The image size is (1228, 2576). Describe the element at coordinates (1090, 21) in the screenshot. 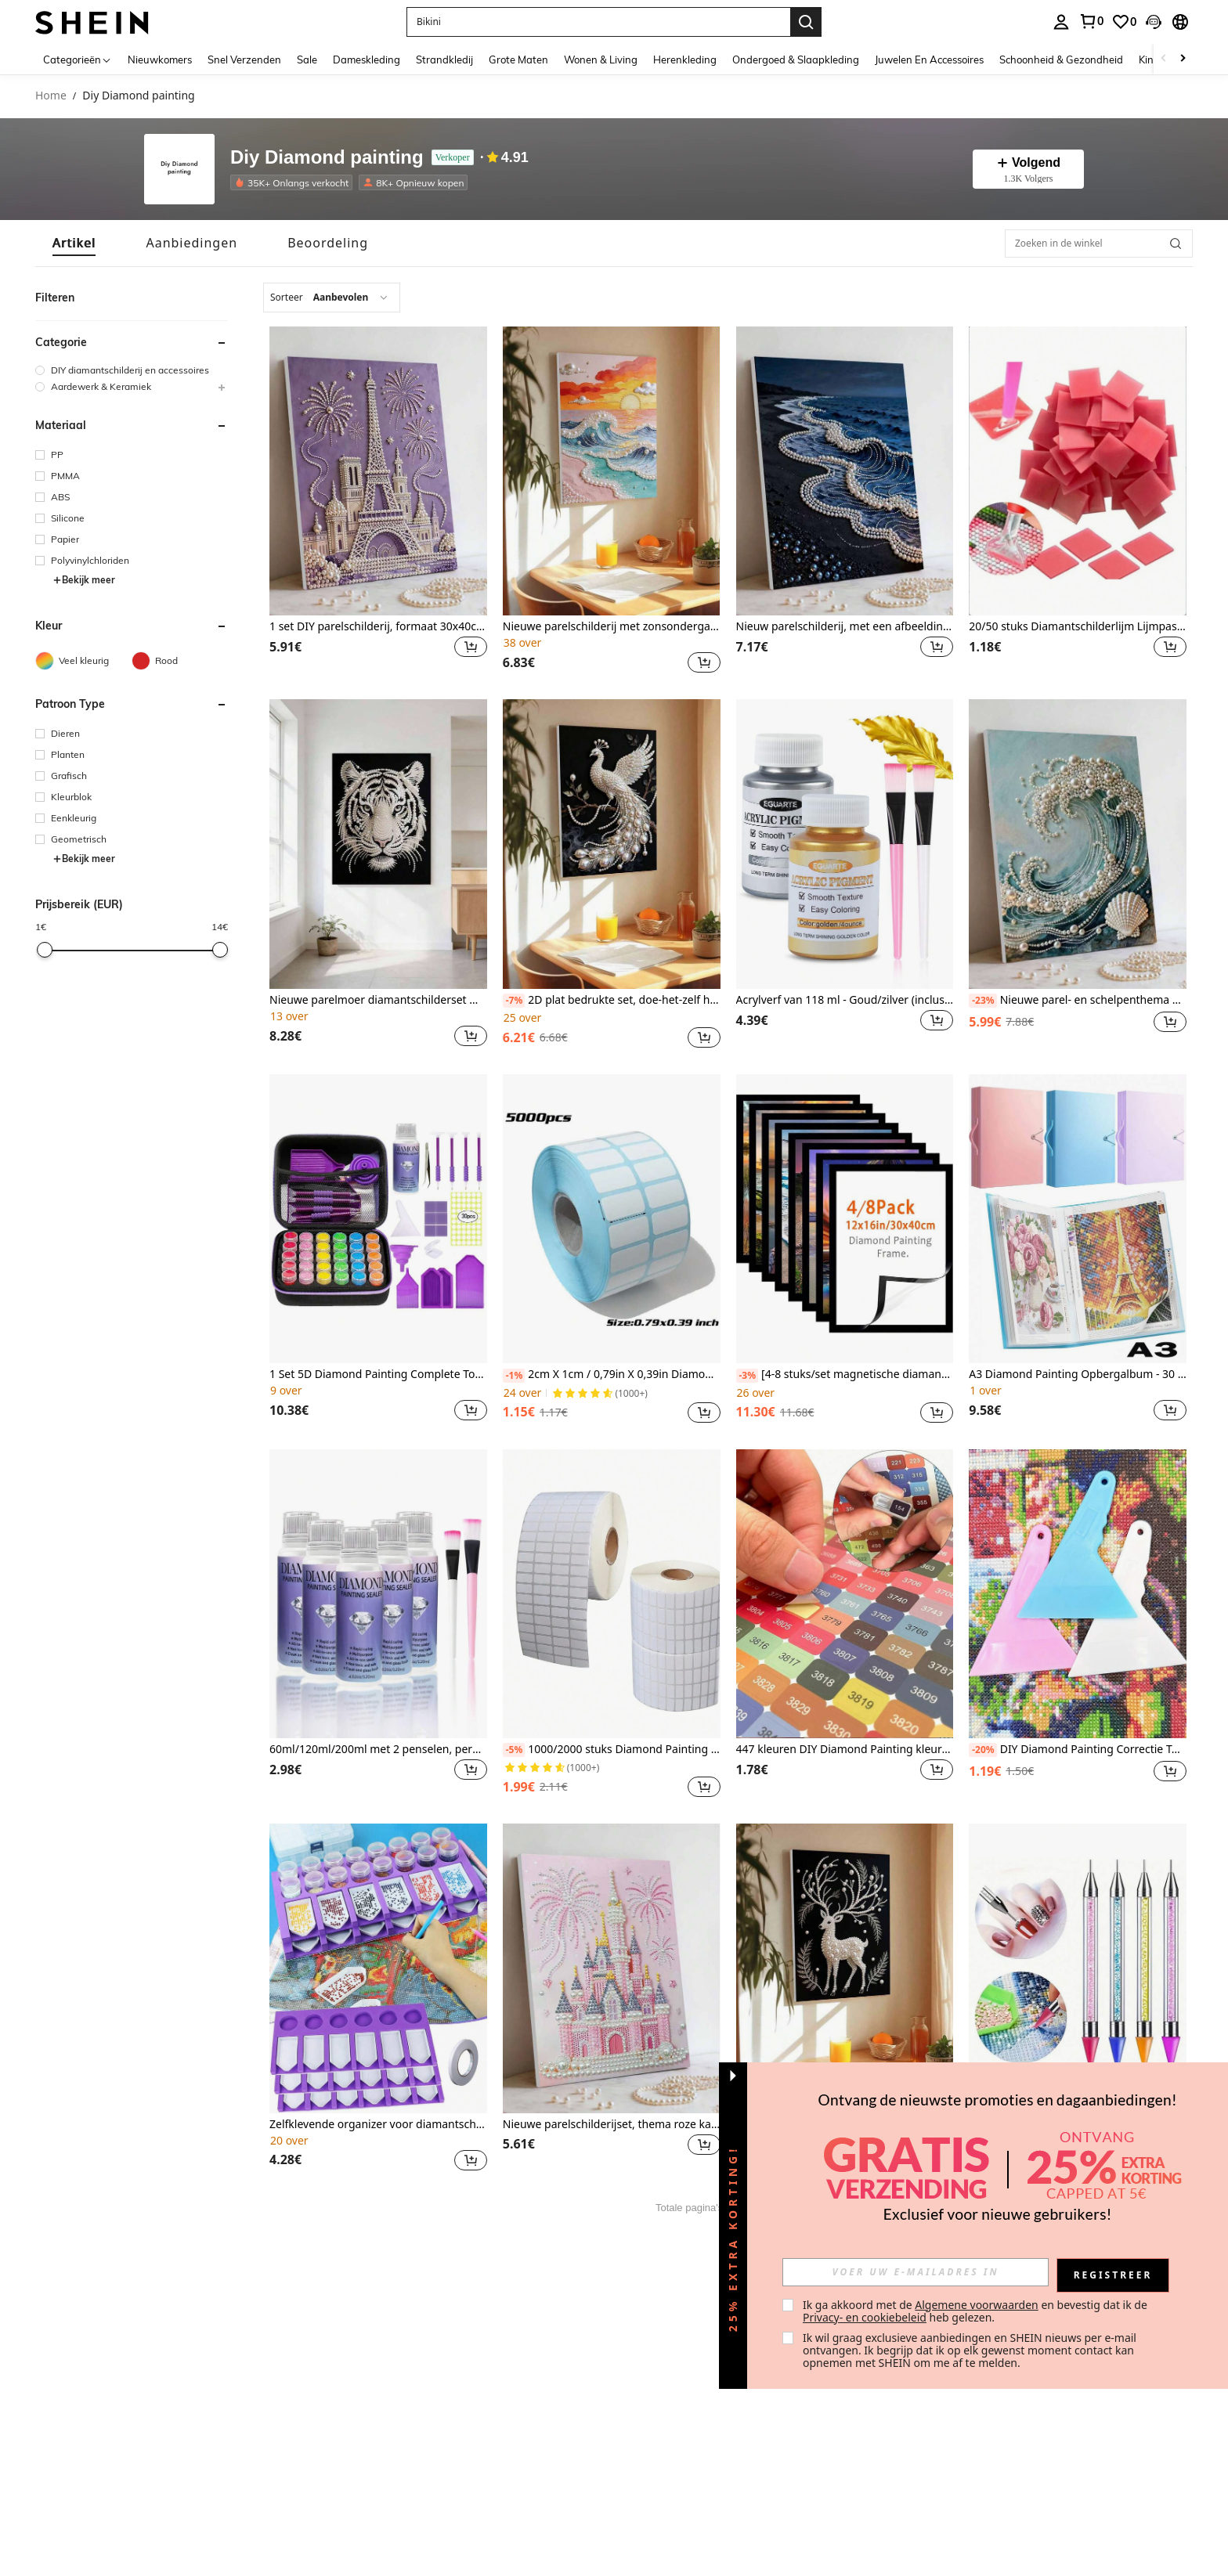

I see `[link]` at that location.